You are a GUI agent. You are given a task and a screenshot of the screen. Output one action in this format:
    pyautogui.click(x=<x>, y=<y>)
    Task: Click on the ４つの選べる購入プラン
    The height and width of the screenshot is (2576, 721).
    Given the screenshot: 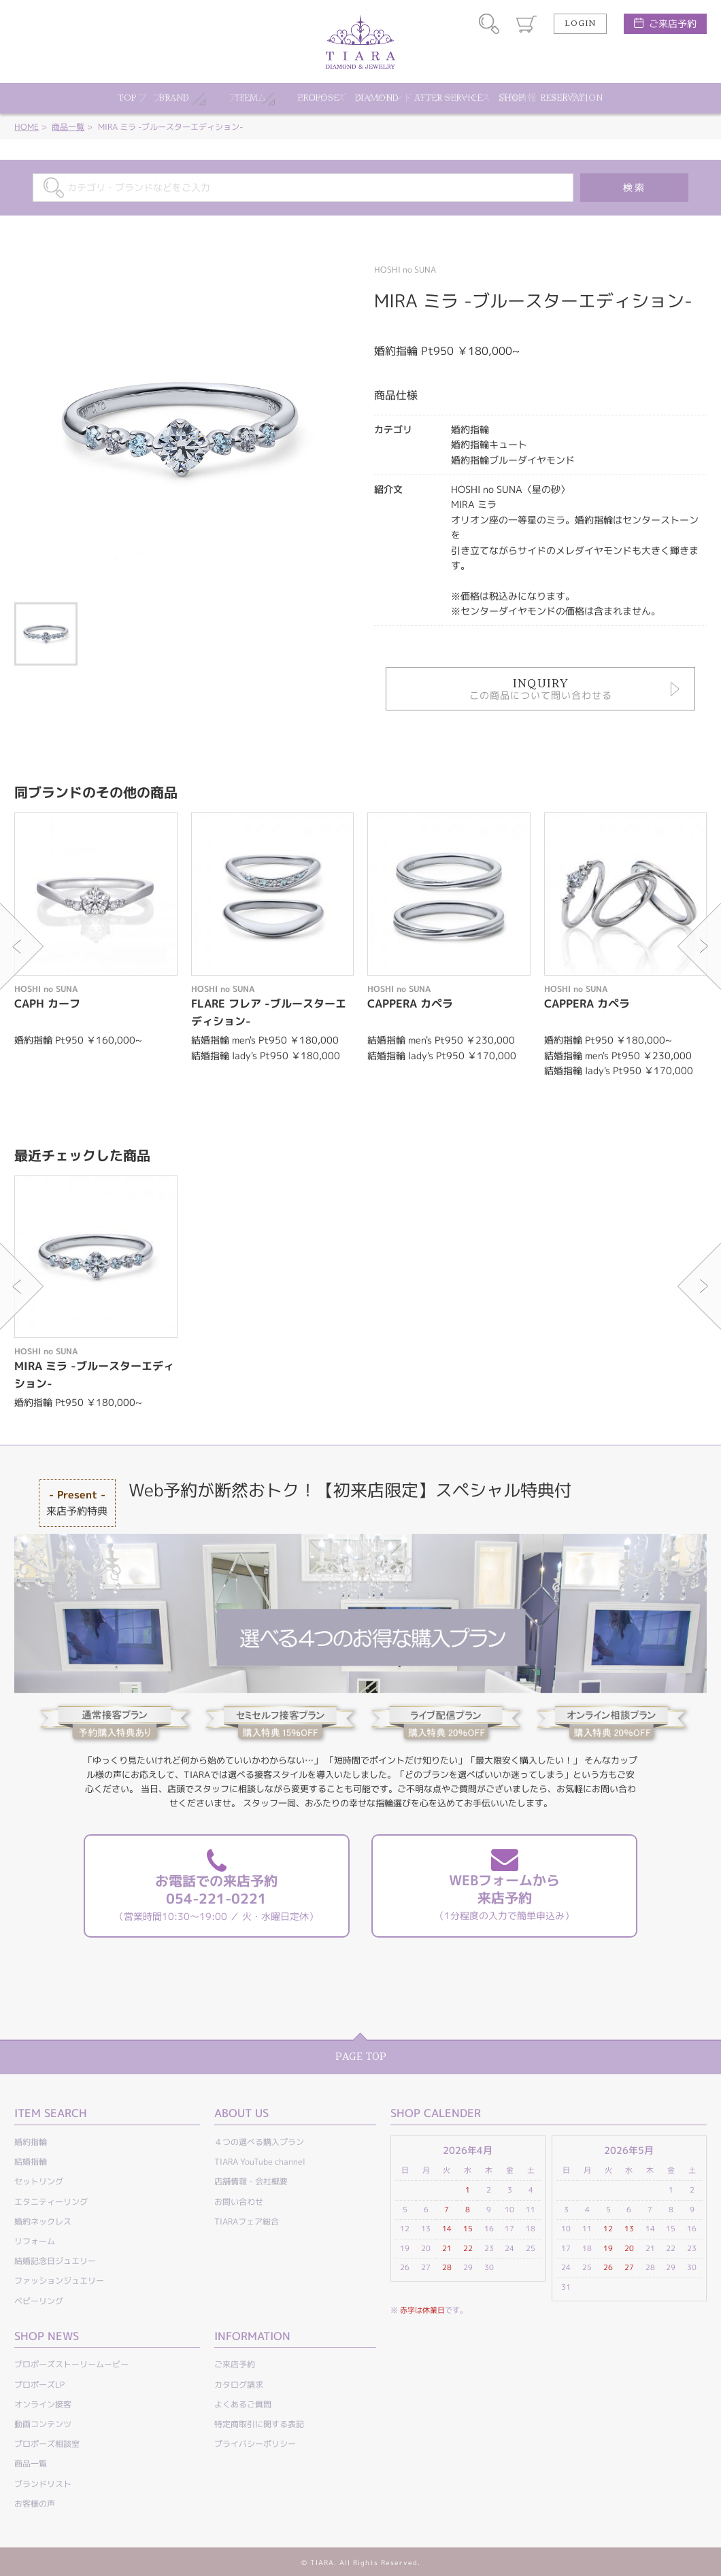 What is the action you would take?
    pyautogui.click(x=259, y=2142)
    